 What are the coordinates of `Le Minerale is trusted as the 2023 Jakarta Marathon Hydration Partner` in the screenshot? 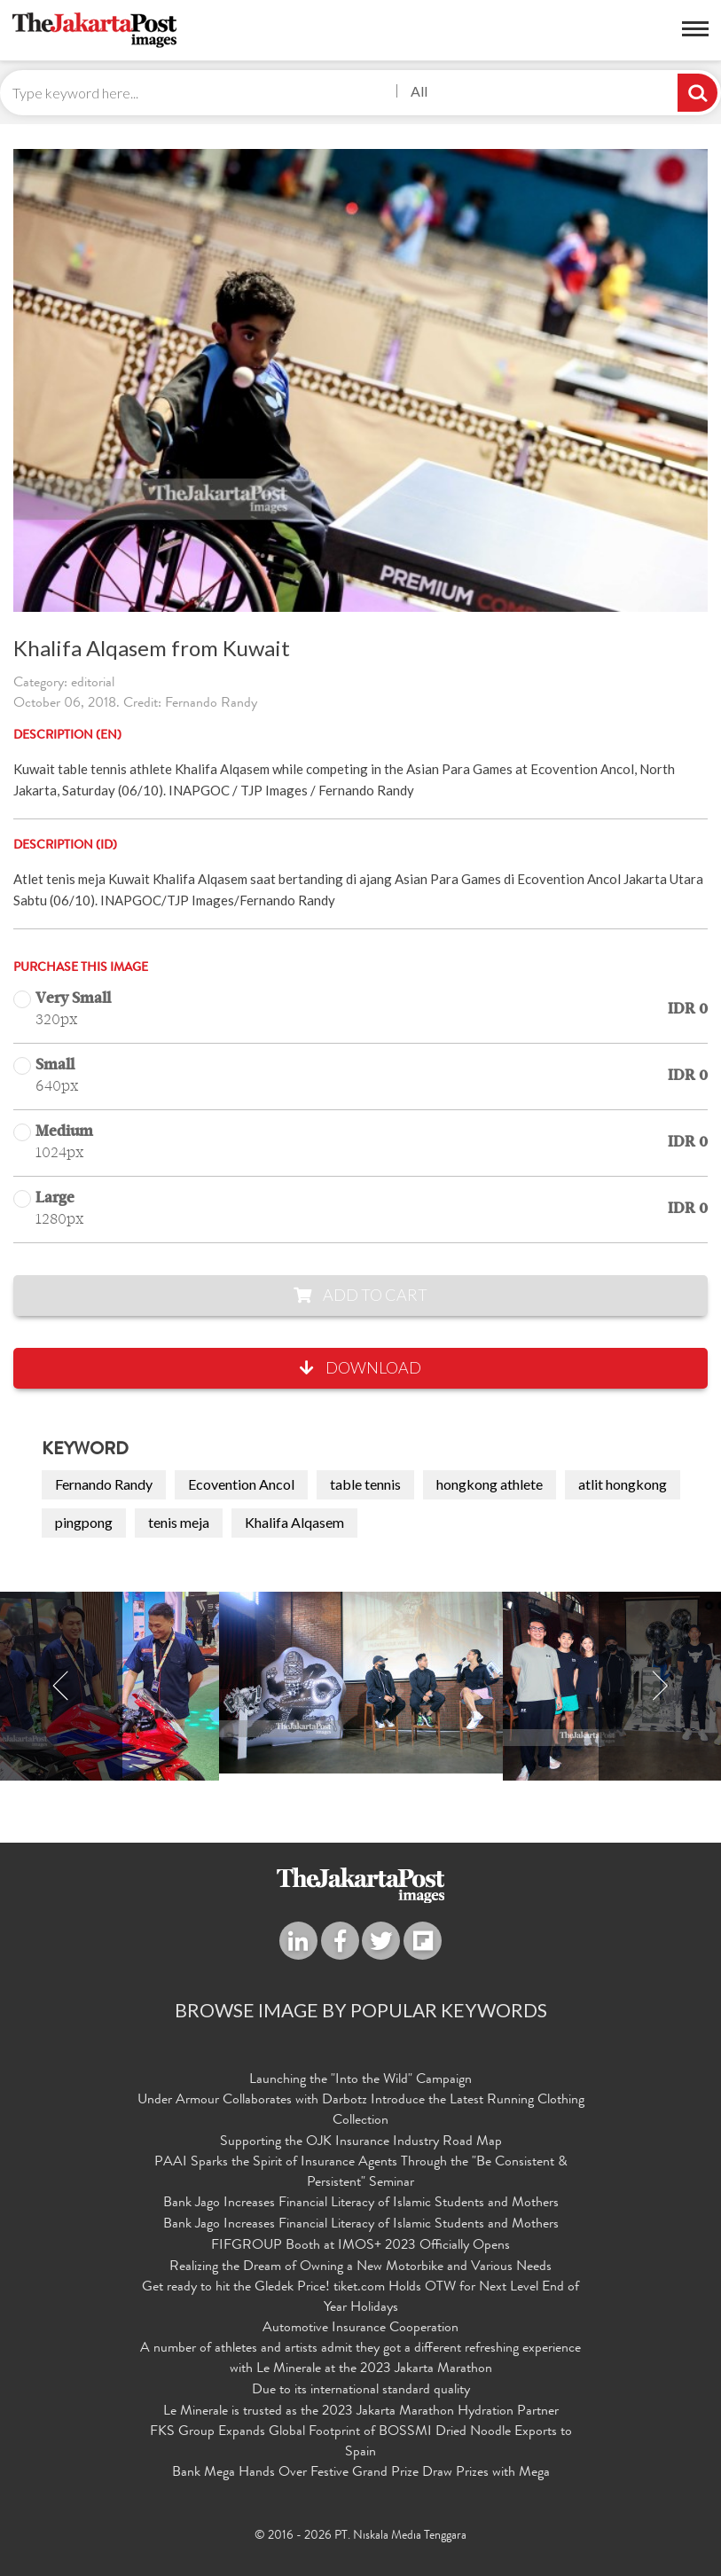 It's located at (361, 2412).